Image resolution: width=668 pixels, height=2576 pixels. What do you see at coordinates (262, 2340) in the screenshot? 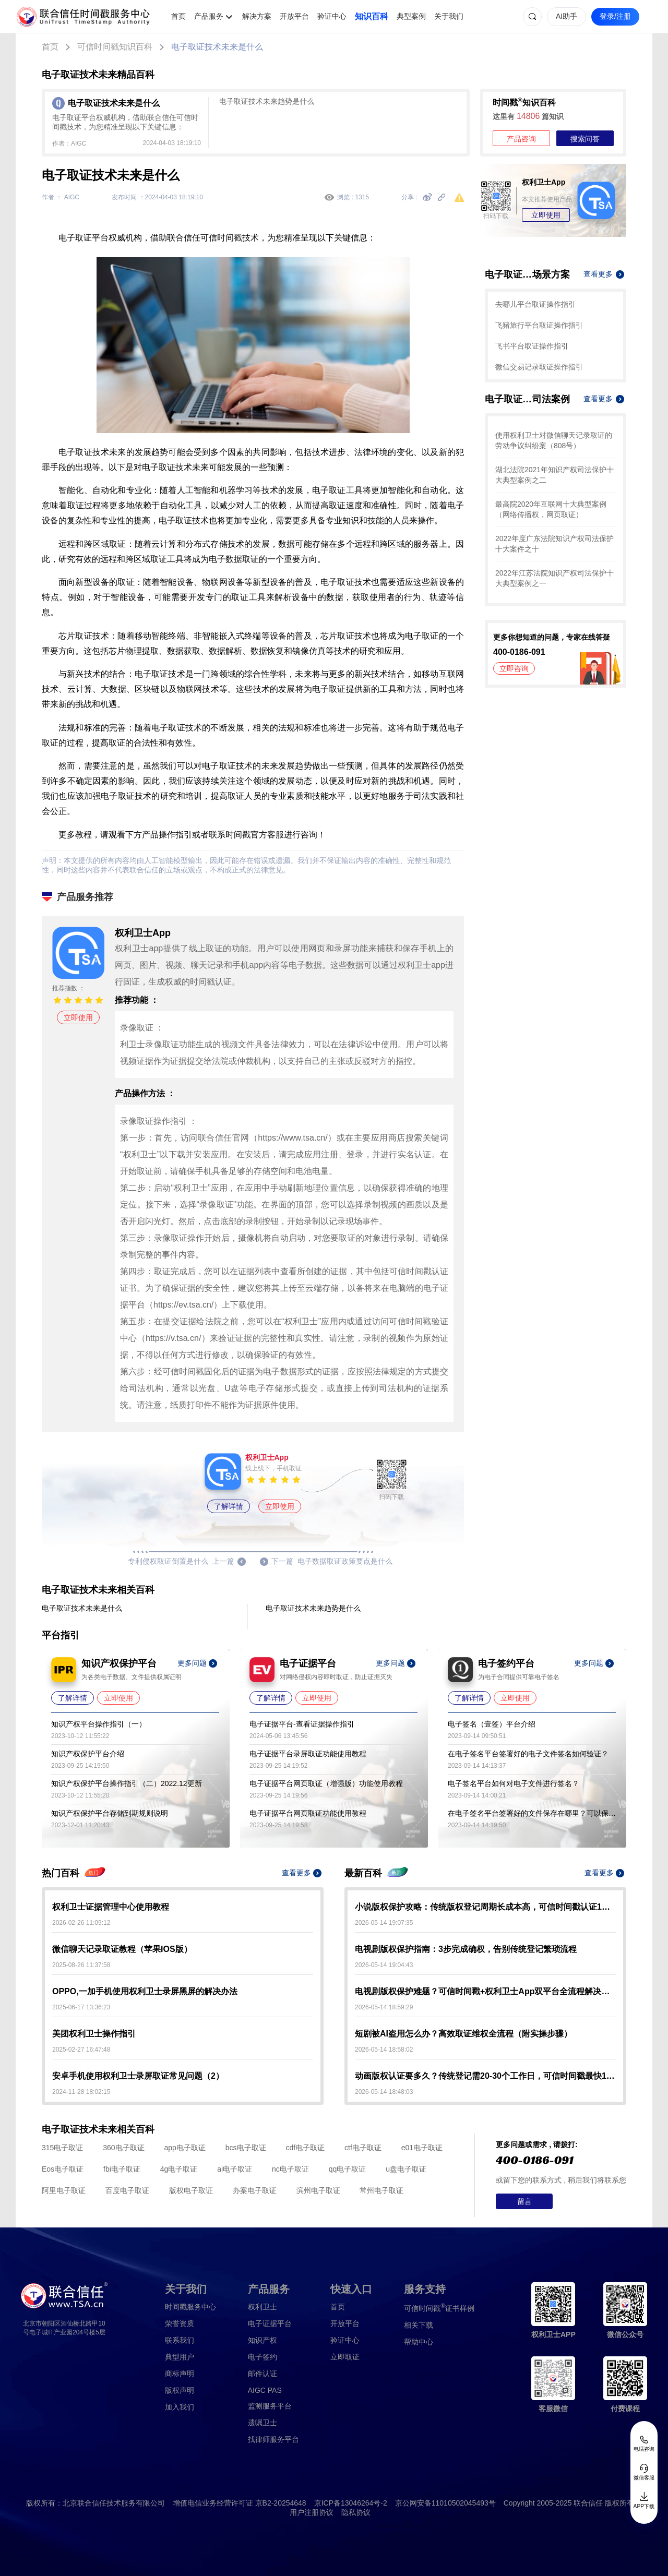
I see `知识产权` at bounding box center [262, 2340].